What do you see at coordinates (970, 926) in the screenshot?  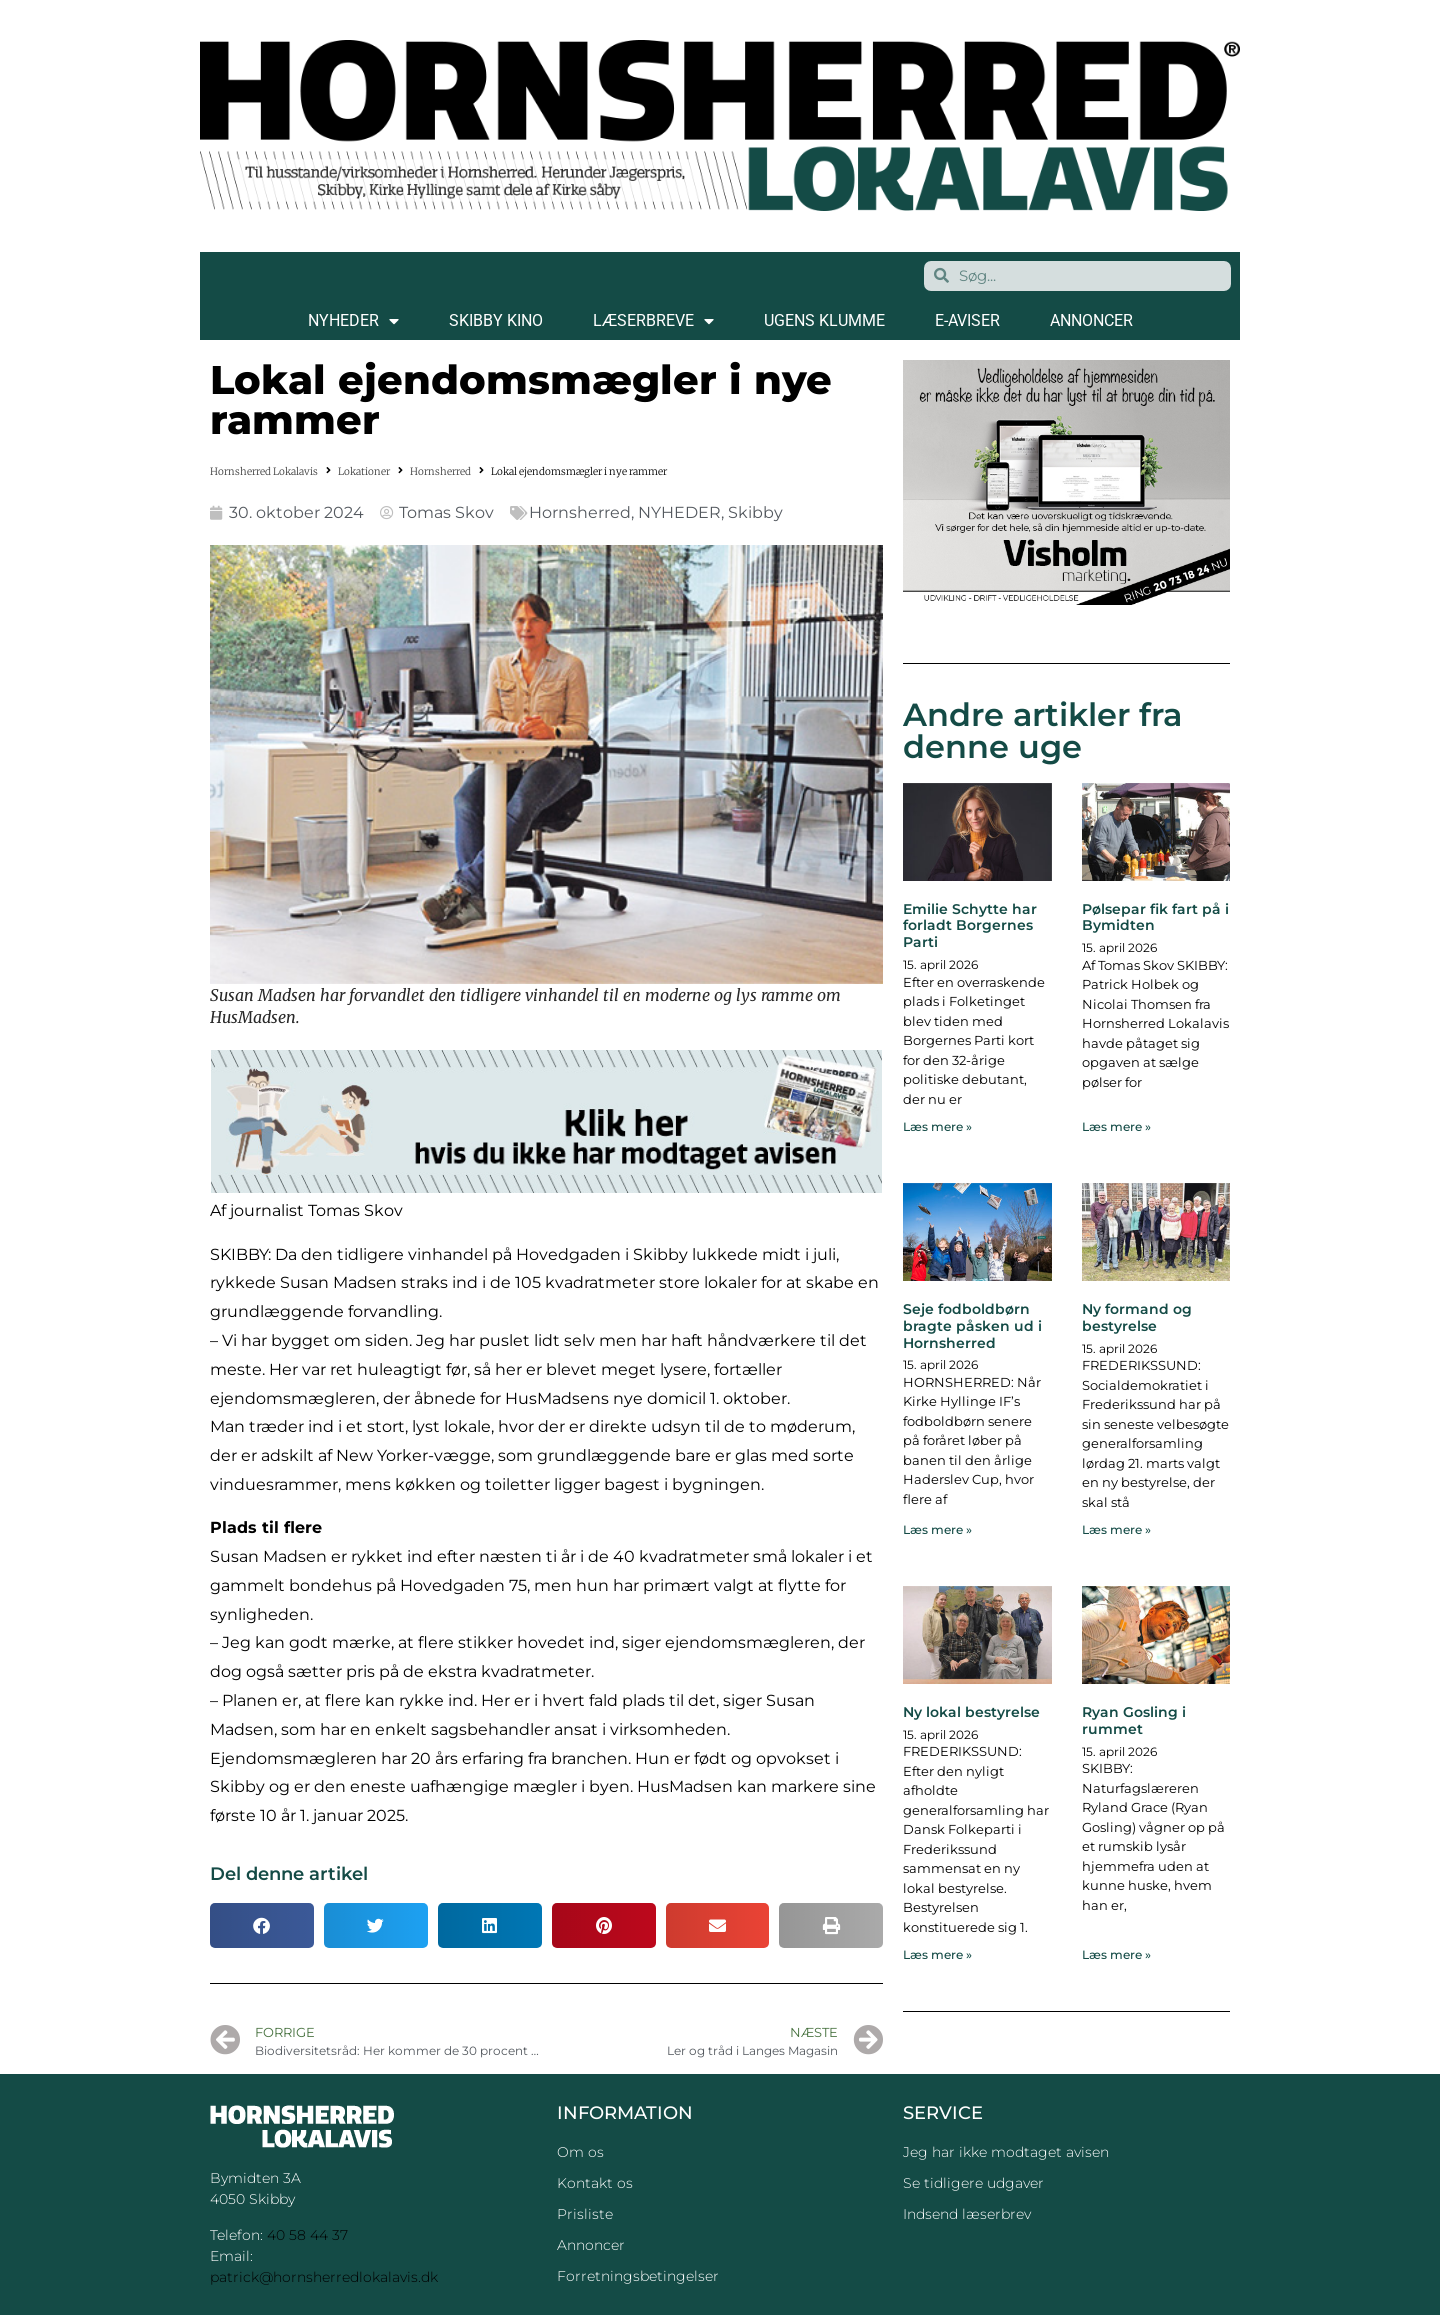 I see `Emilie Schytte har forladt Borgernes Parti` at bounding box center [970, 926].